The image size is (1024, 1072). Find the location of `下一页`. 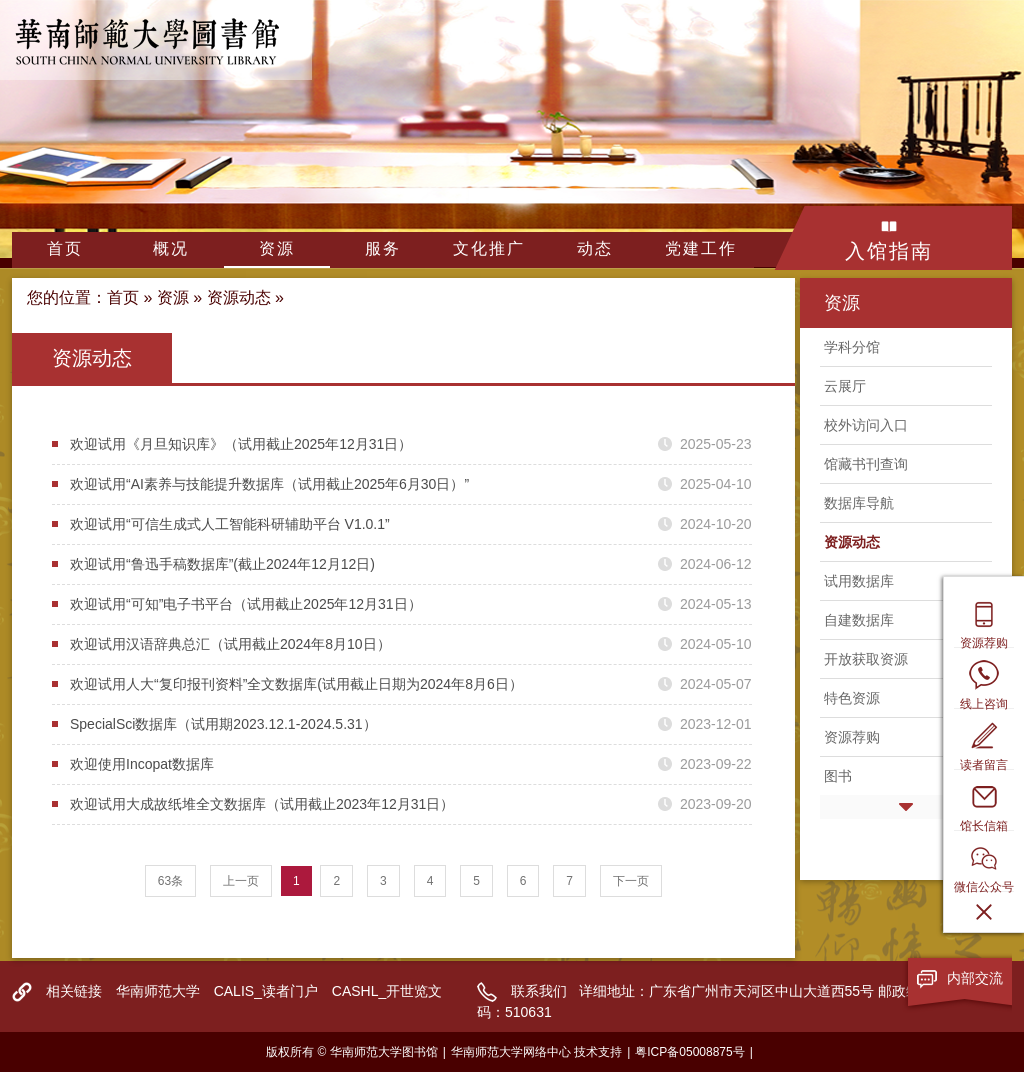

下一页 is located at coordinates (631, 881).